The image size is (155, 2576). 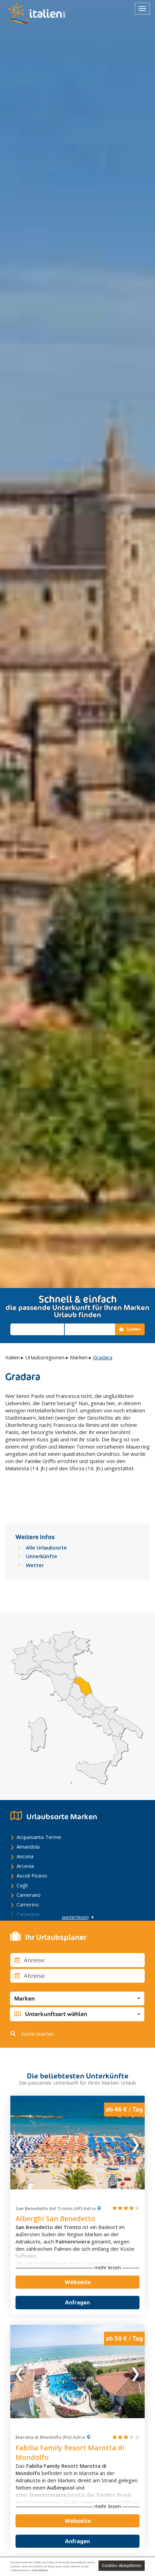 What do you see at coordinates (25, 1835) in the screenshot?
I see `Ancona` at bounding box center [25, 1835].